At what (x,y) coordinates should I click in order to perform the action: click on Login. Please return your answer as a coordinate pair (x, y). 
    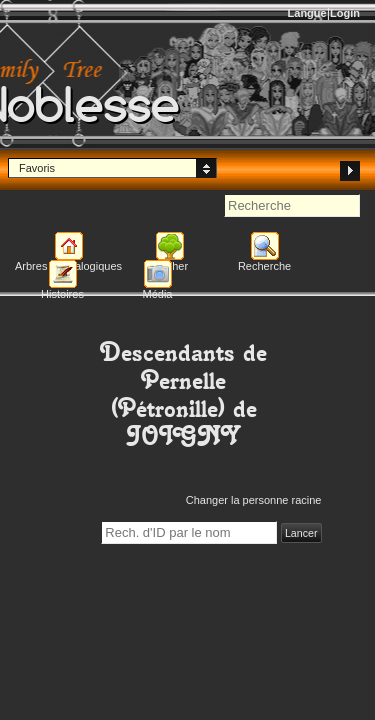
    Looking at the image, I should click on (345, 13).